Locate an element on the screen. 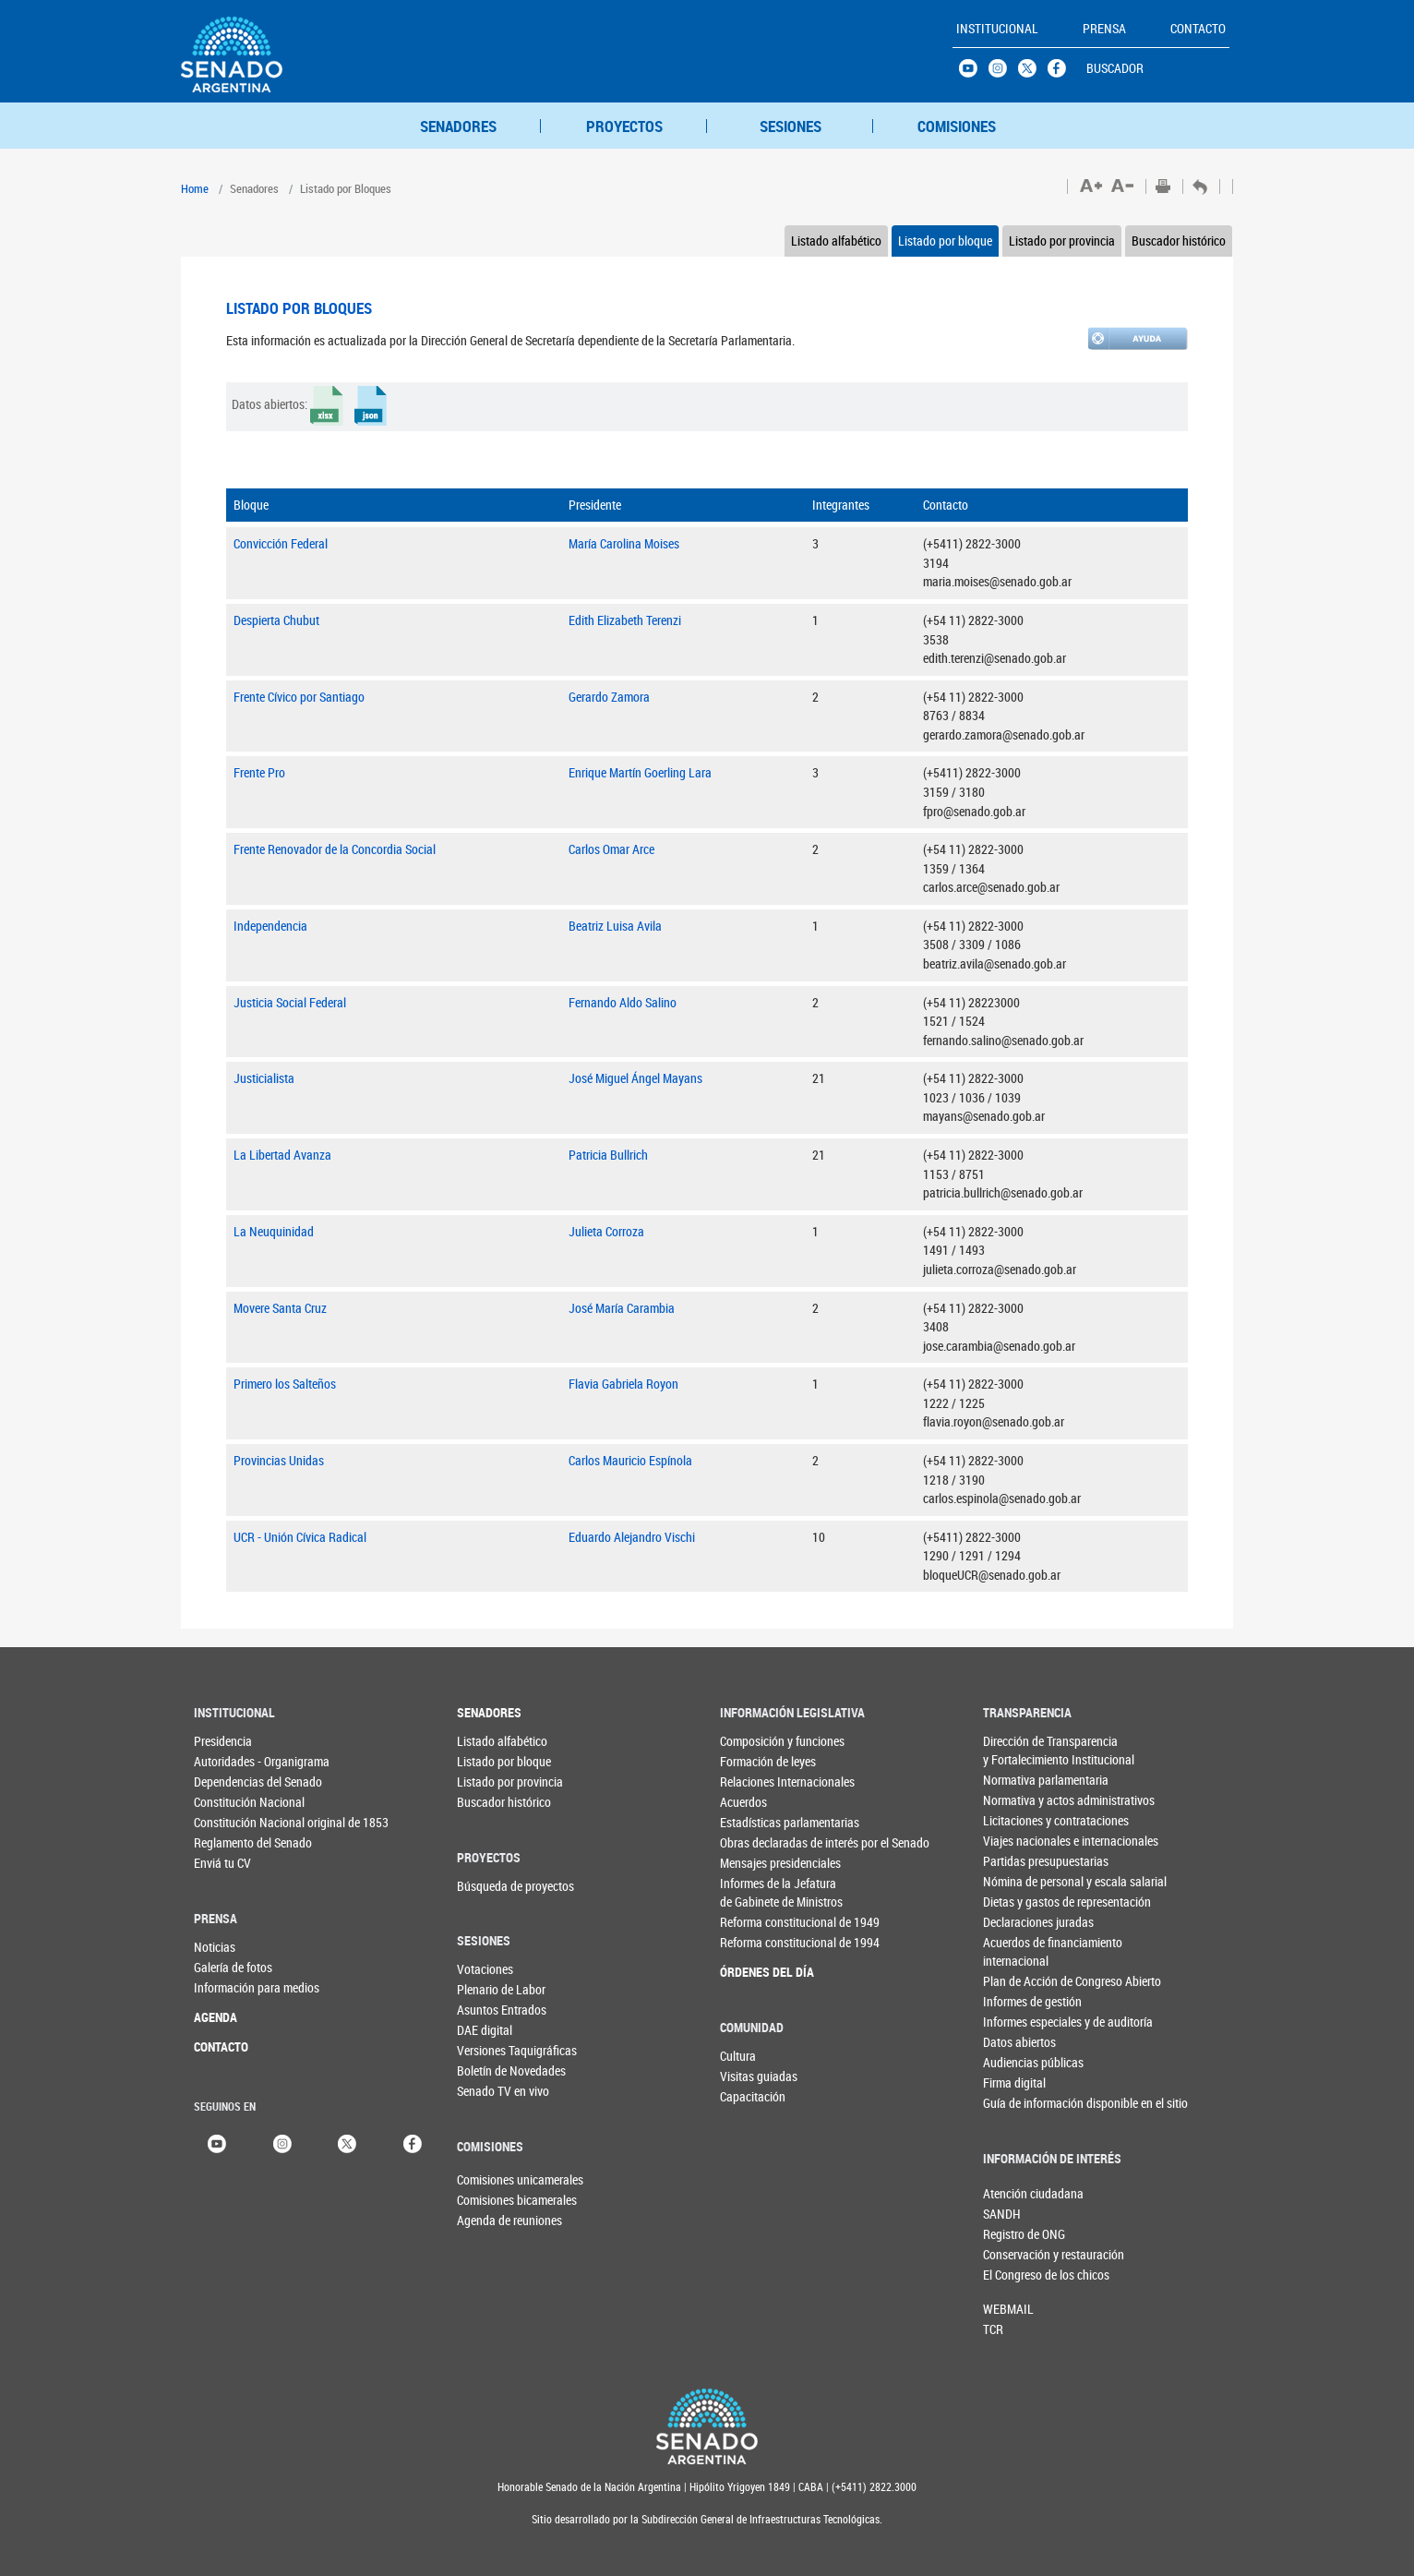  Guía de información disponible en el sitio is located at coordinates (1020, 2103).